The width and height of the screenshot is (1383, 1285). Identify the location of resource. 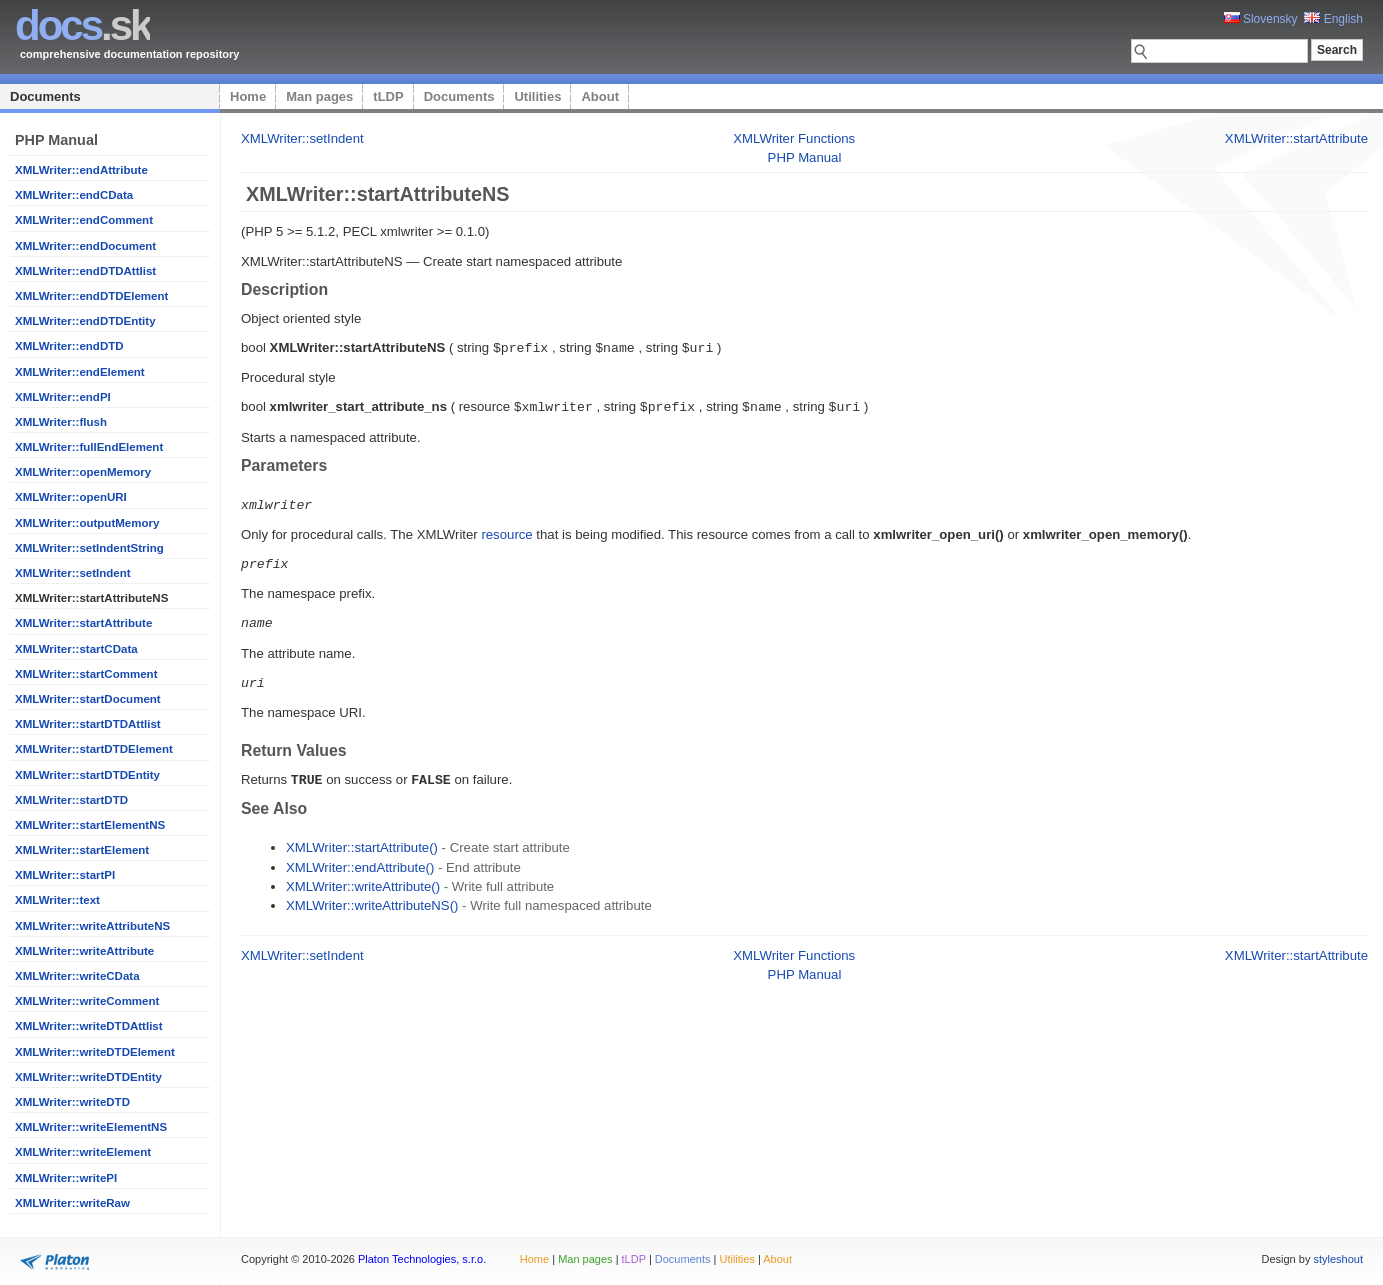
(506, 531).